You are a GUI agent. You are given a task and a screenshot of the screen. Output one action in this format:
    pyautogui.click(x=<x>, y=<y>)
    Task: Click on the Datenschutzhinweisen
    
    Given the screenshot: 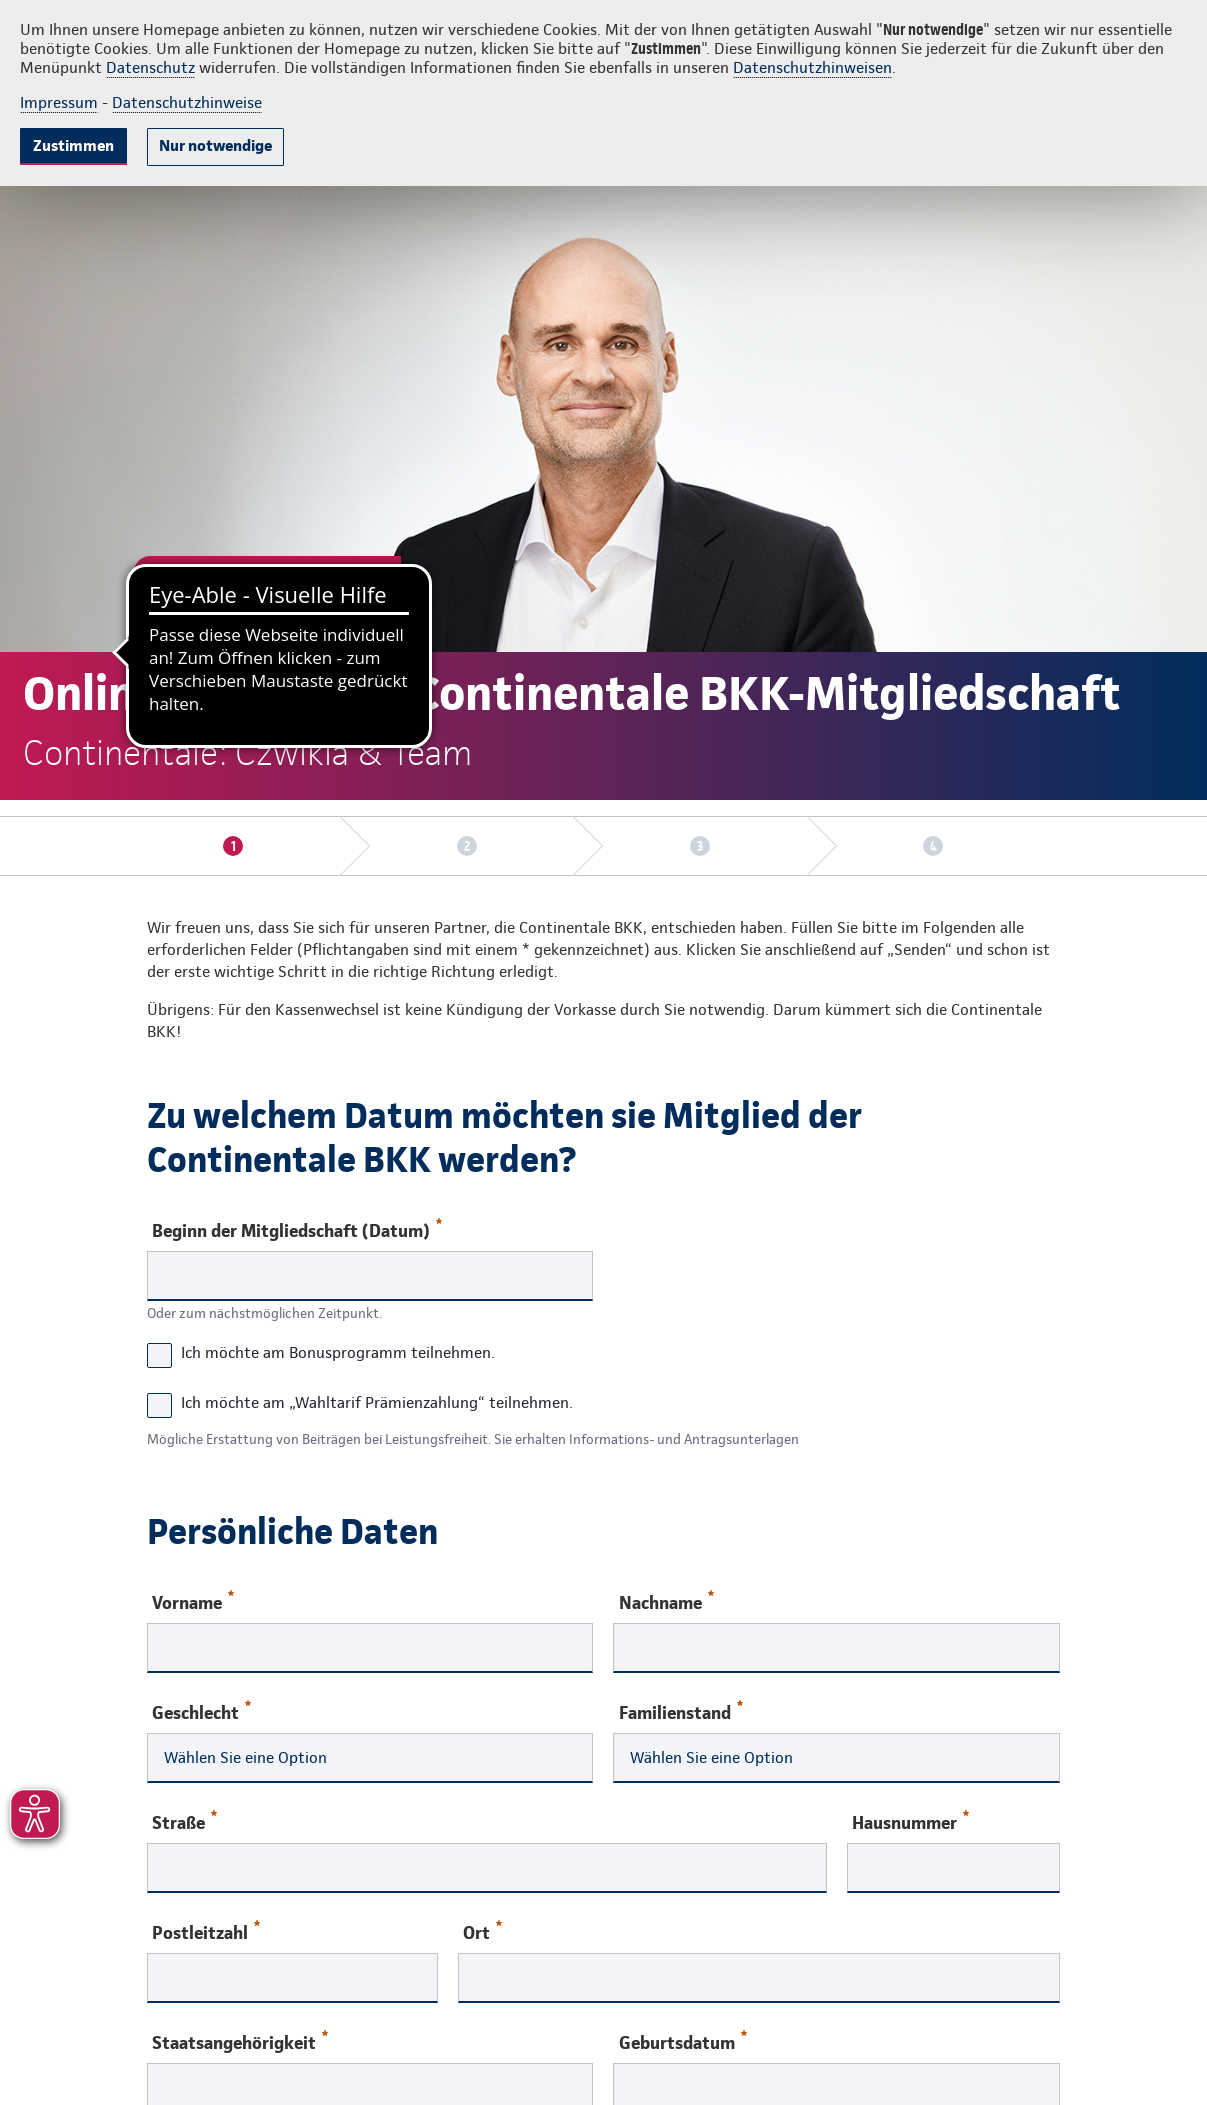 What is the action you would take?
    pyautogui.click(x=812, y=67)
    